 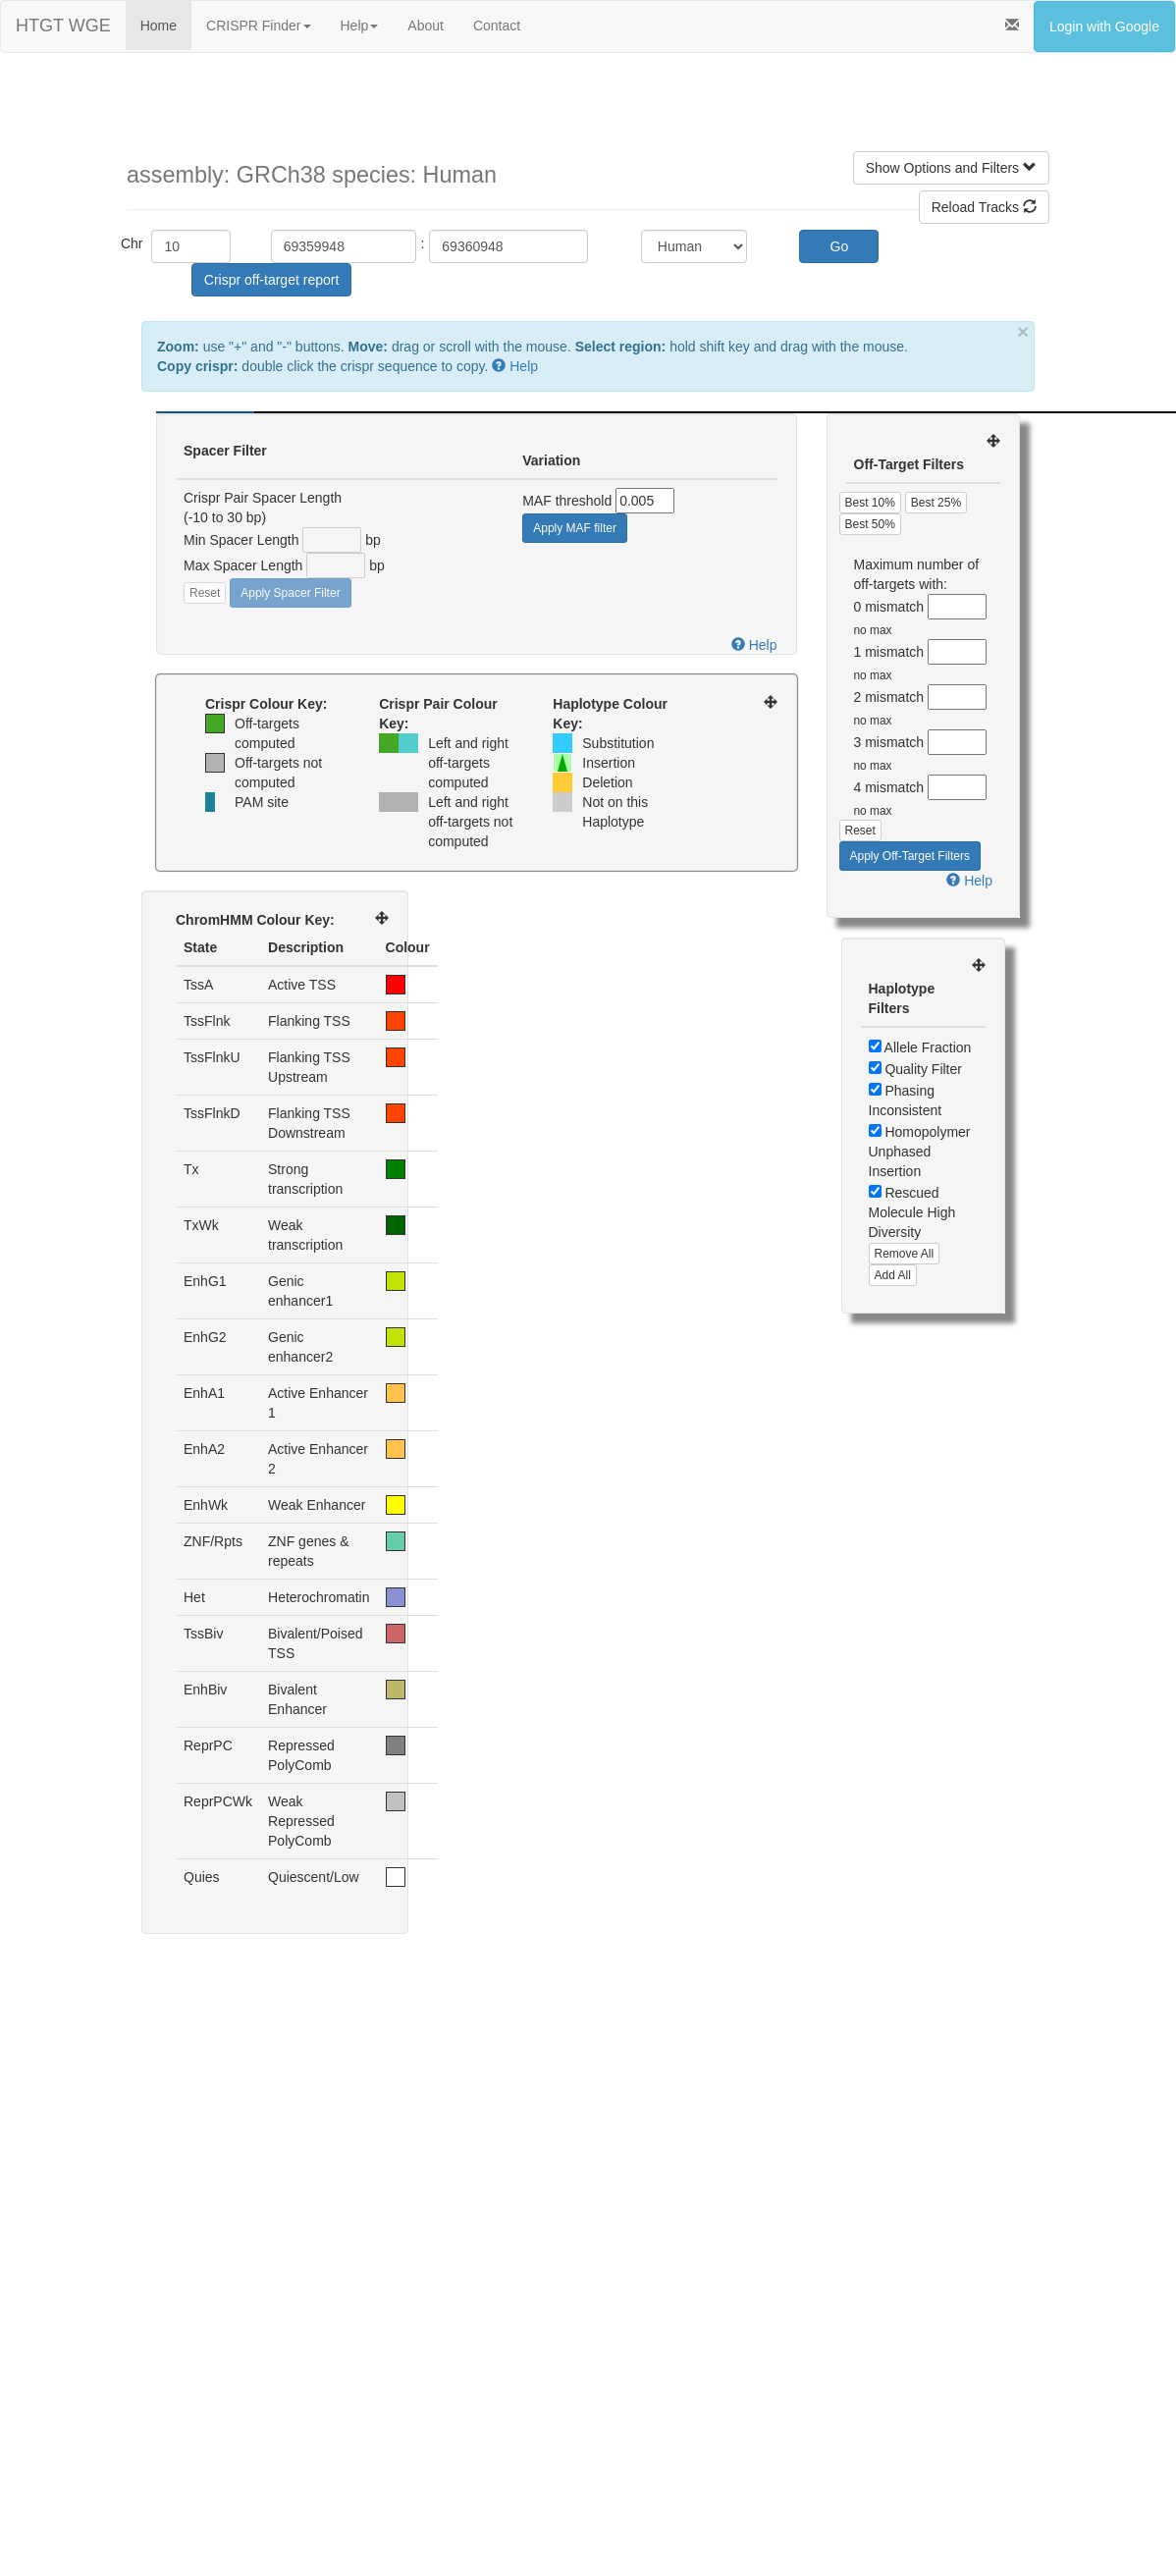 What do you see at coordinates (870, 503) in the screenshot?
I see `Best 10%` at bounding box center [870, 503].